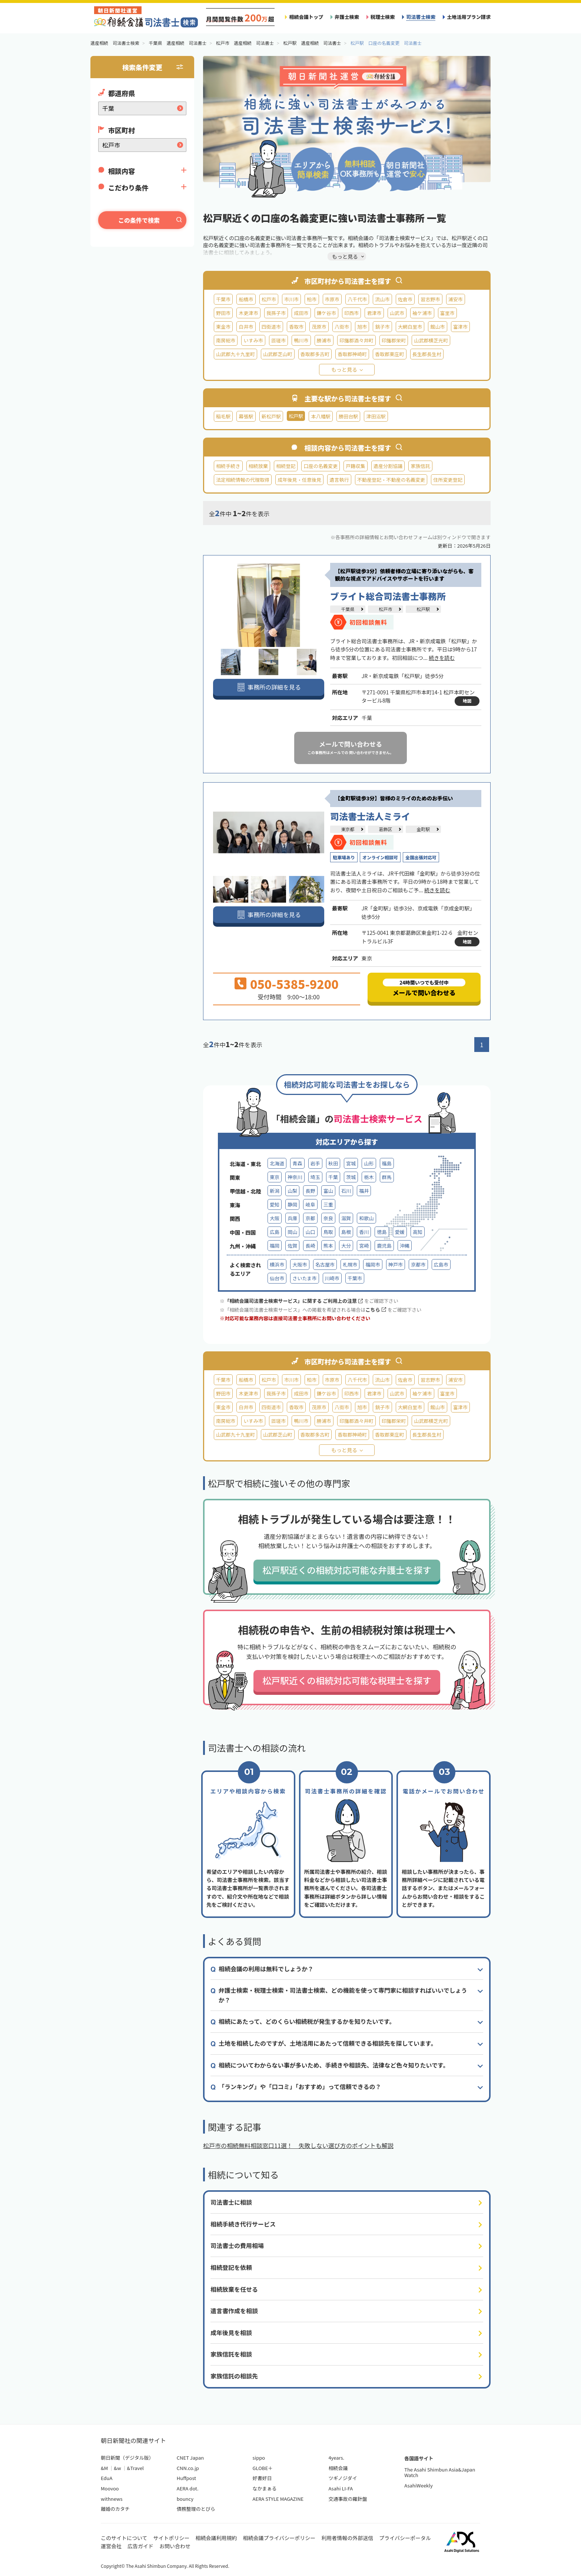 Image resolution: width=581 pixels, height=2576 pixels. Describe the element at coordinates (140, 2546) in the screenshot. I see `広告ガイド` at that location.